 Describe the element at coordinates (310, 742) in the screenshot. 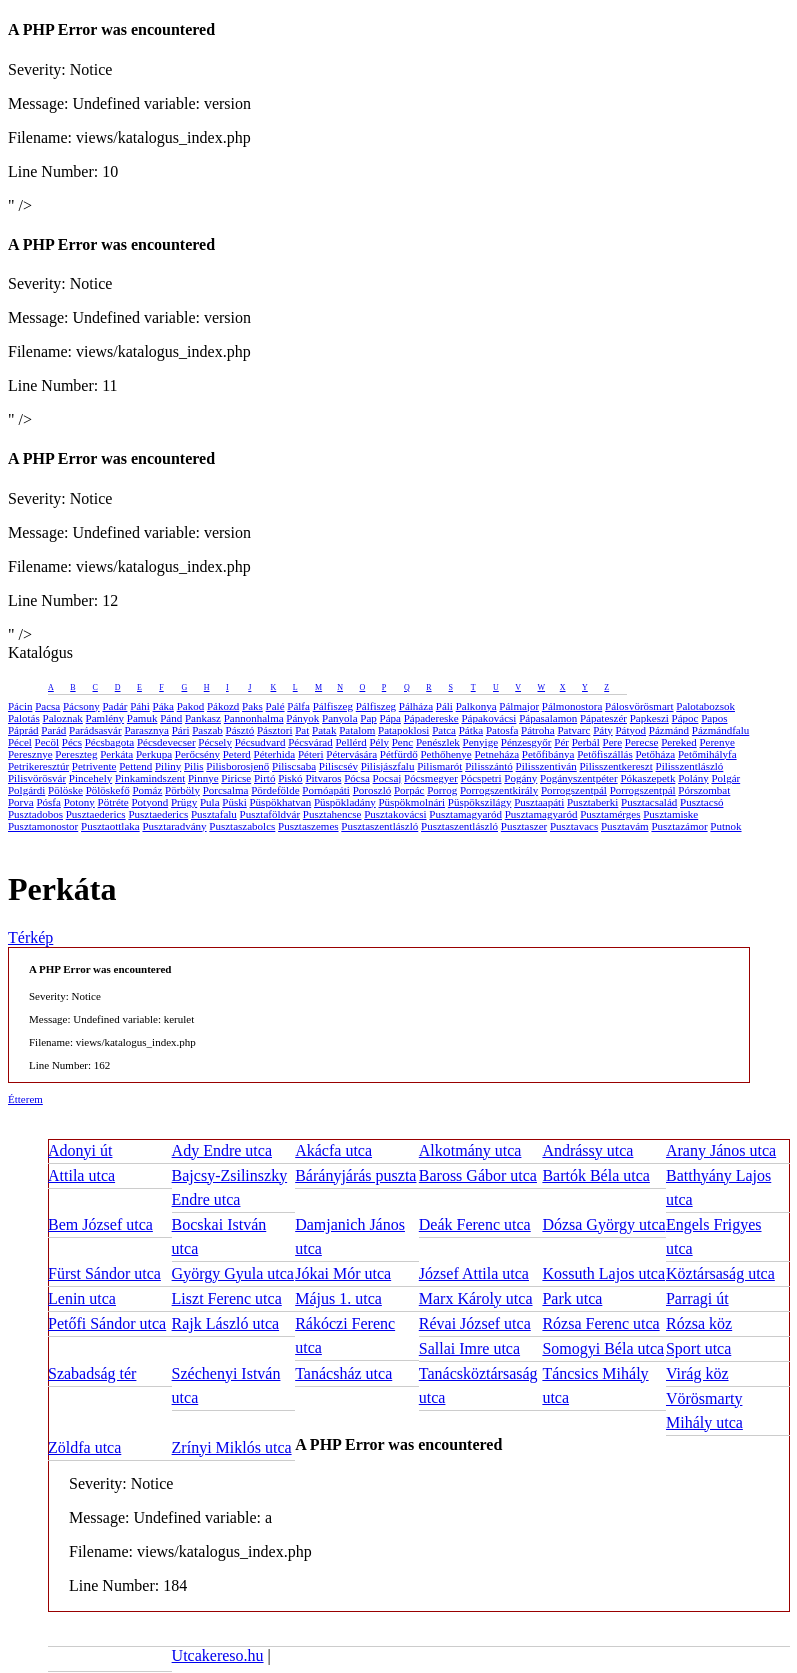

I see `Pécsvárad` at that location.